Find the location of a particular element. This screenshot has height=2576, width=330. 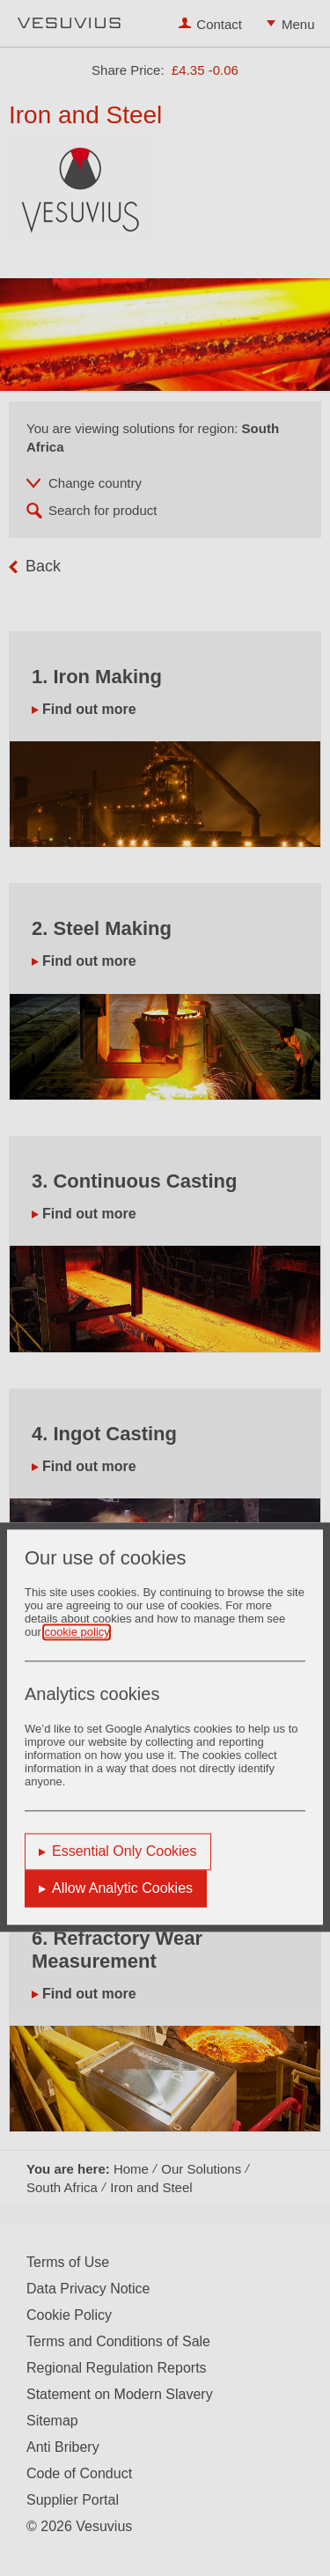

Allow Analytic Cookies is located at coordinates (122, 1888).